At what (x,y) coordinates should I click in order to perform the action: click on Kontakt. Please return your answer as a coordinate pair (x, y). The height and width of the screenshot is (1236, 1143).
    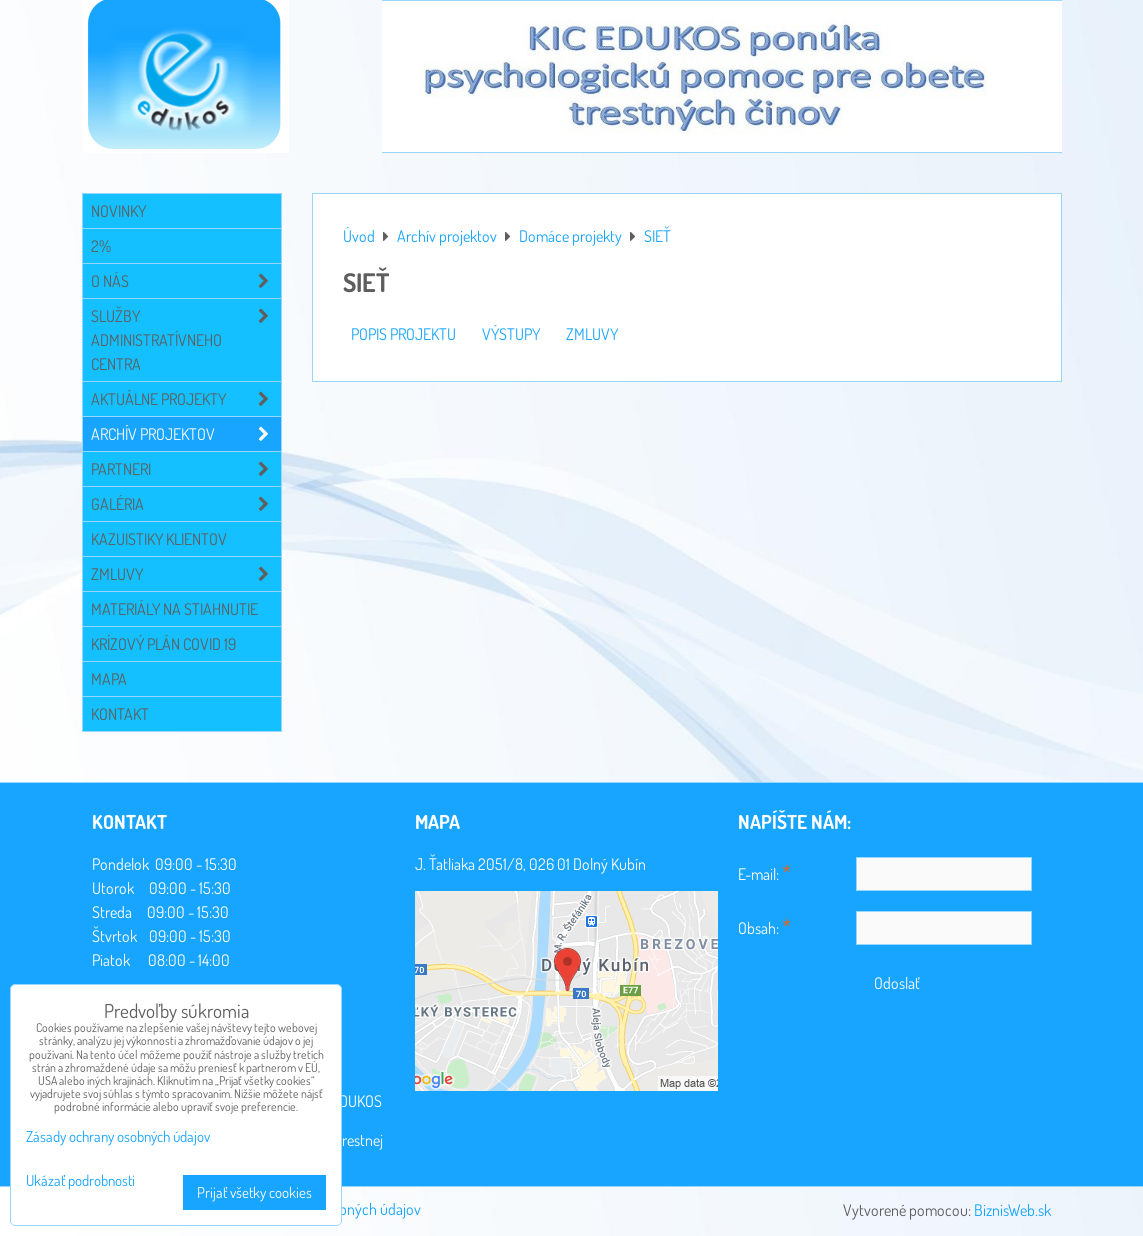
    Looking at the image, I should click on (120, 714).